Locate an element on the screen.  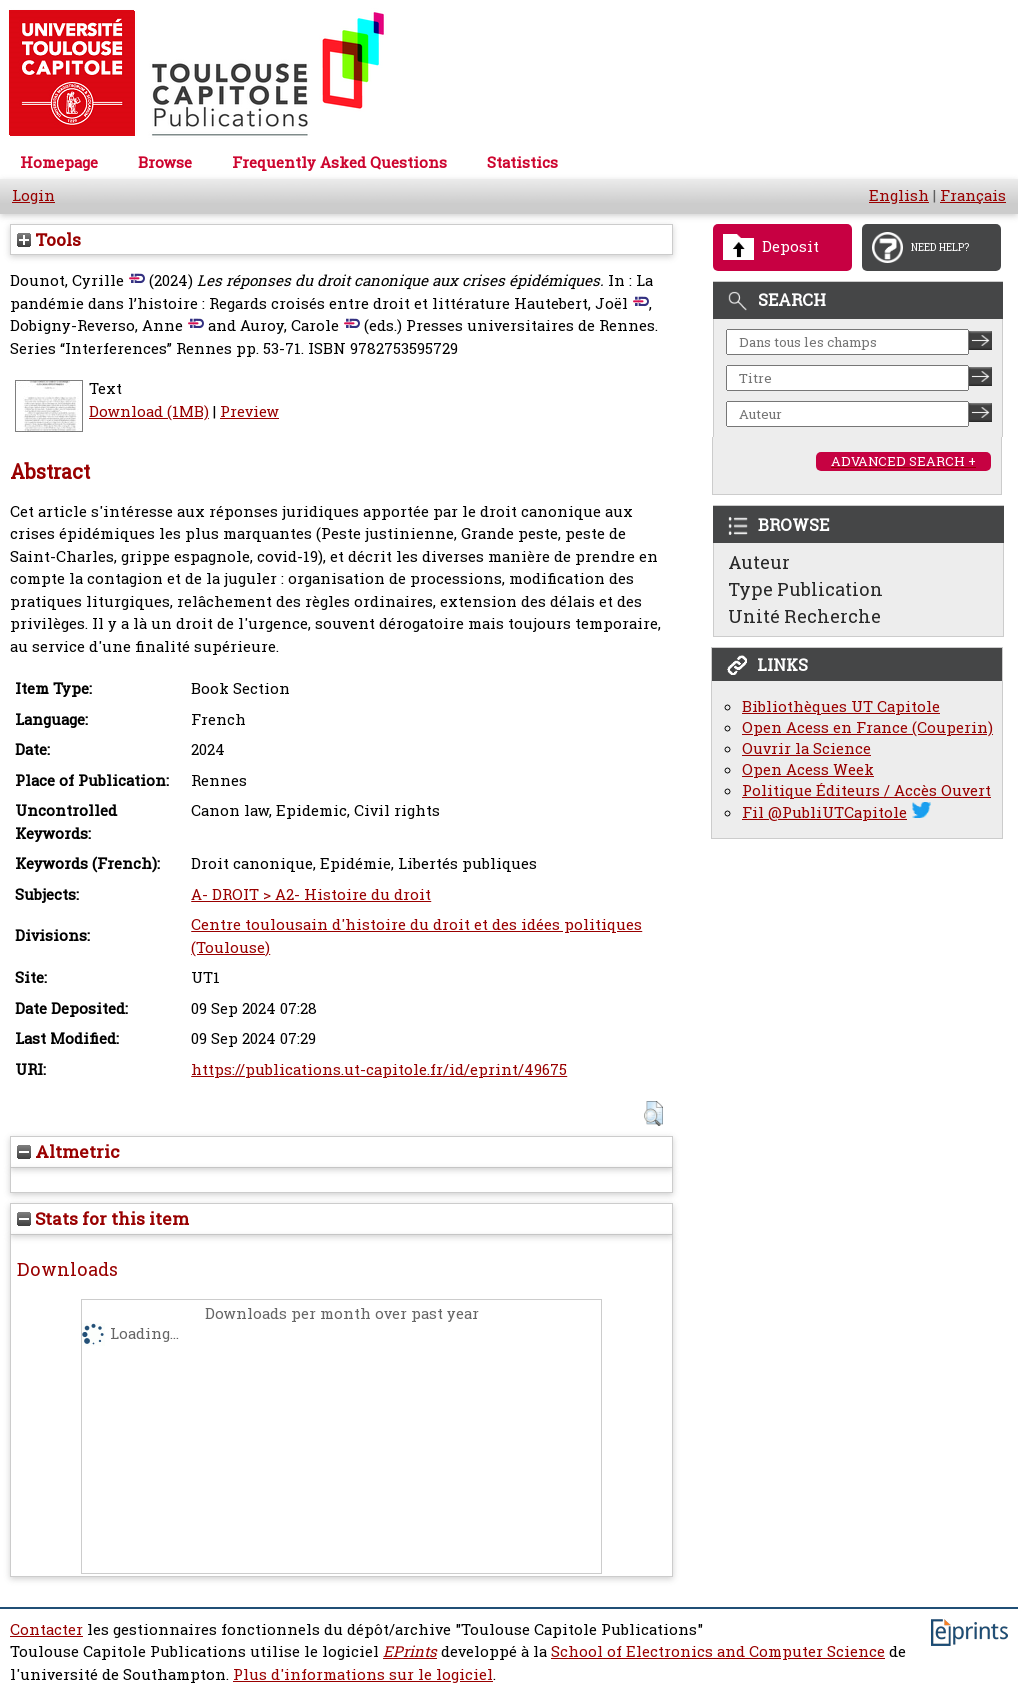
Contacter is located at coordinates (46, 1629).